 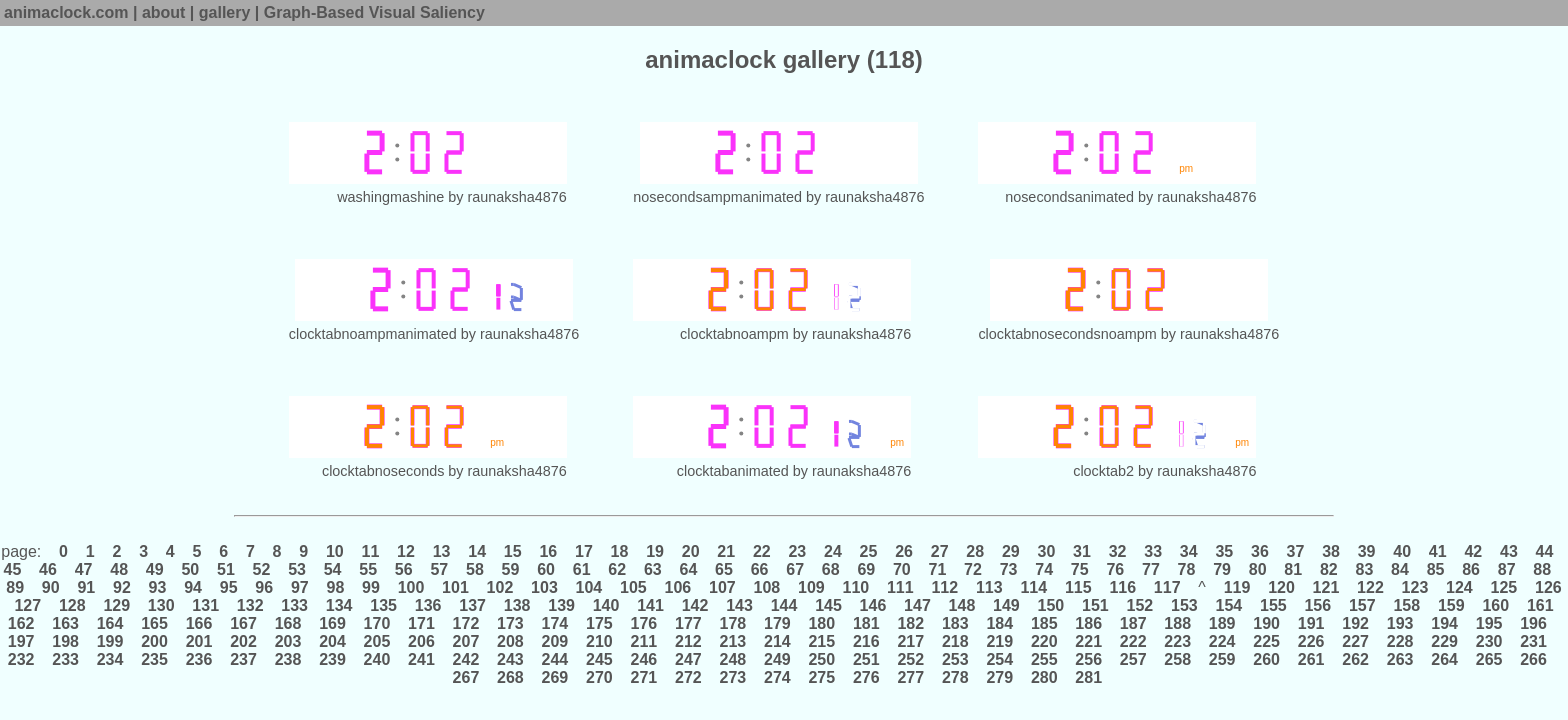 What do you see at coordinates (119, 569) in the screenshot?
I see `48` at bounding box center [119, 569].